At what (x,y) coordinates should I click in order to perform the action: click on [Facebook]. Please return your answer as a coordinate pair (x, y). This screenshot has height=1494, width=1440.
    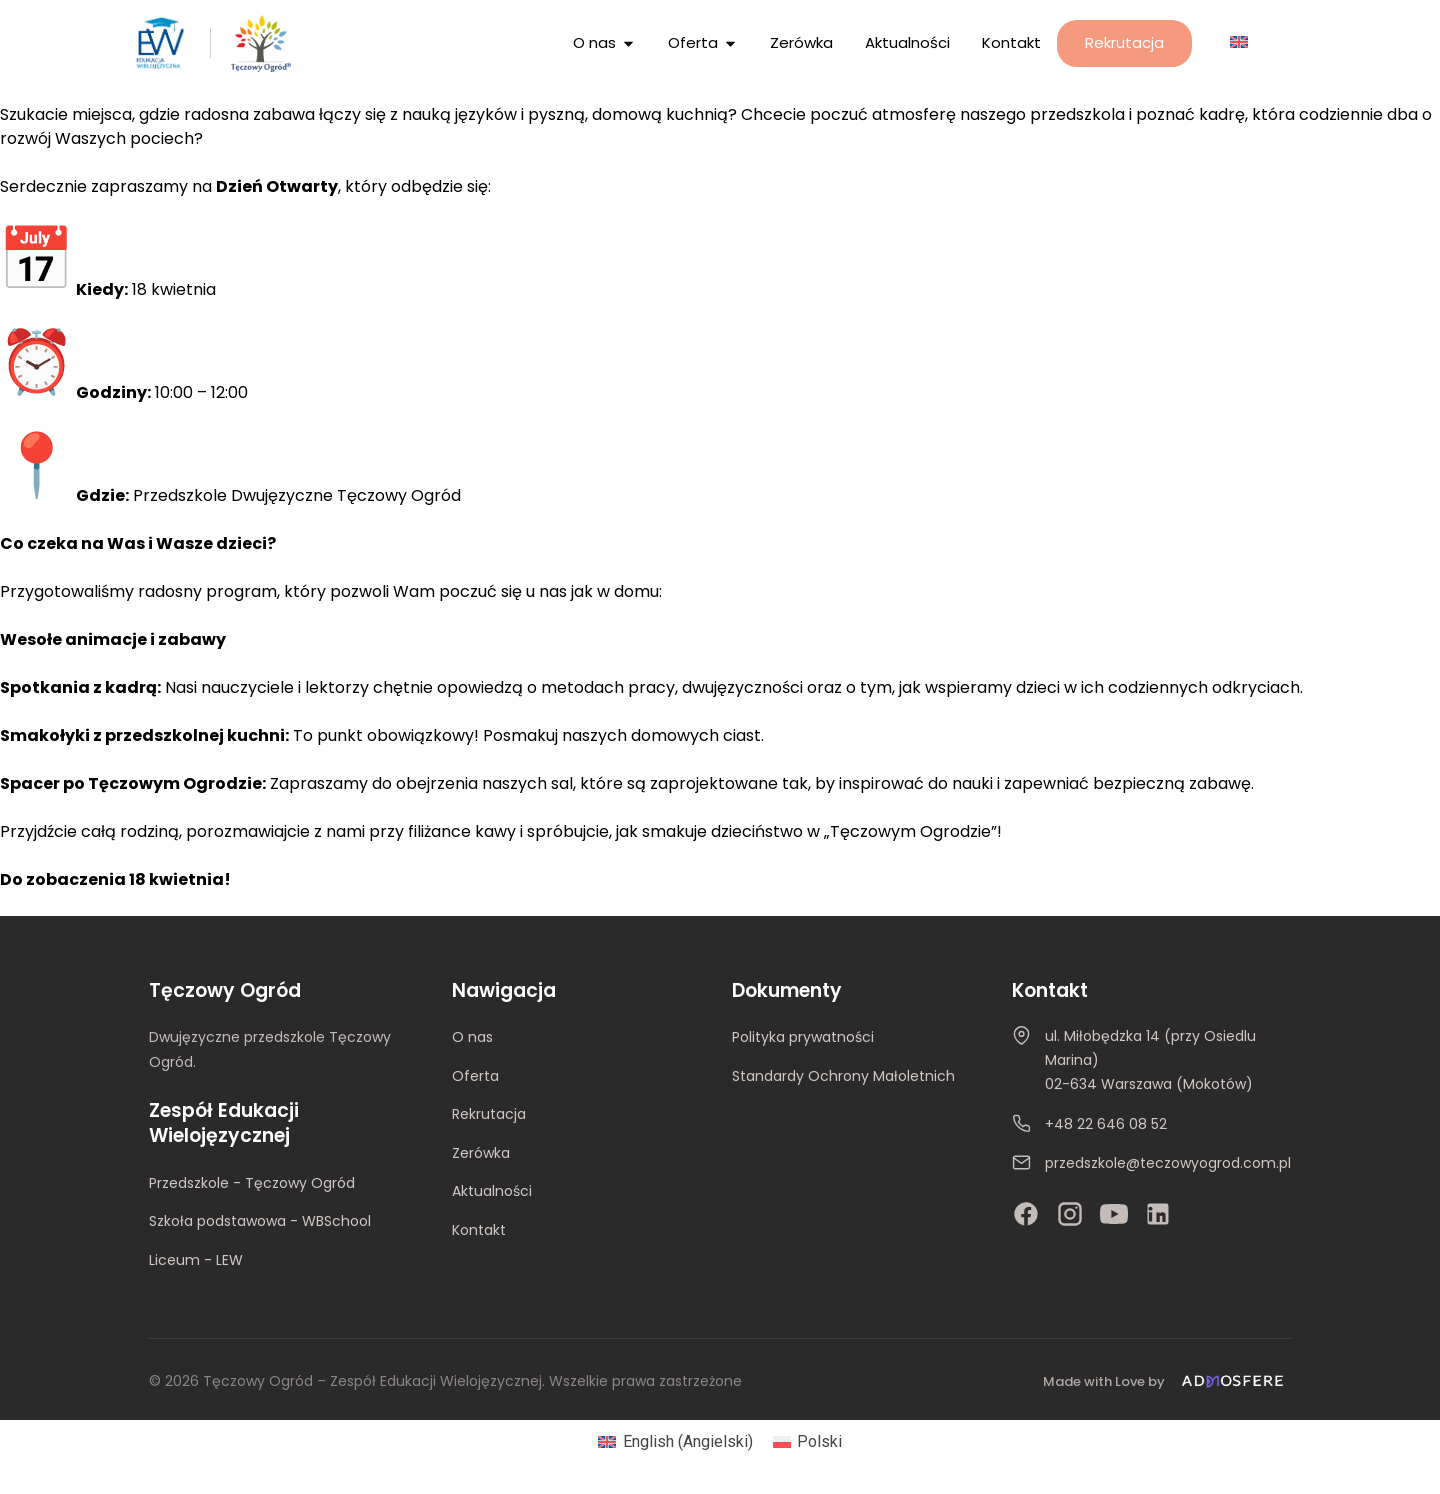
    Looking at the image, I should click on (1026, 1214).